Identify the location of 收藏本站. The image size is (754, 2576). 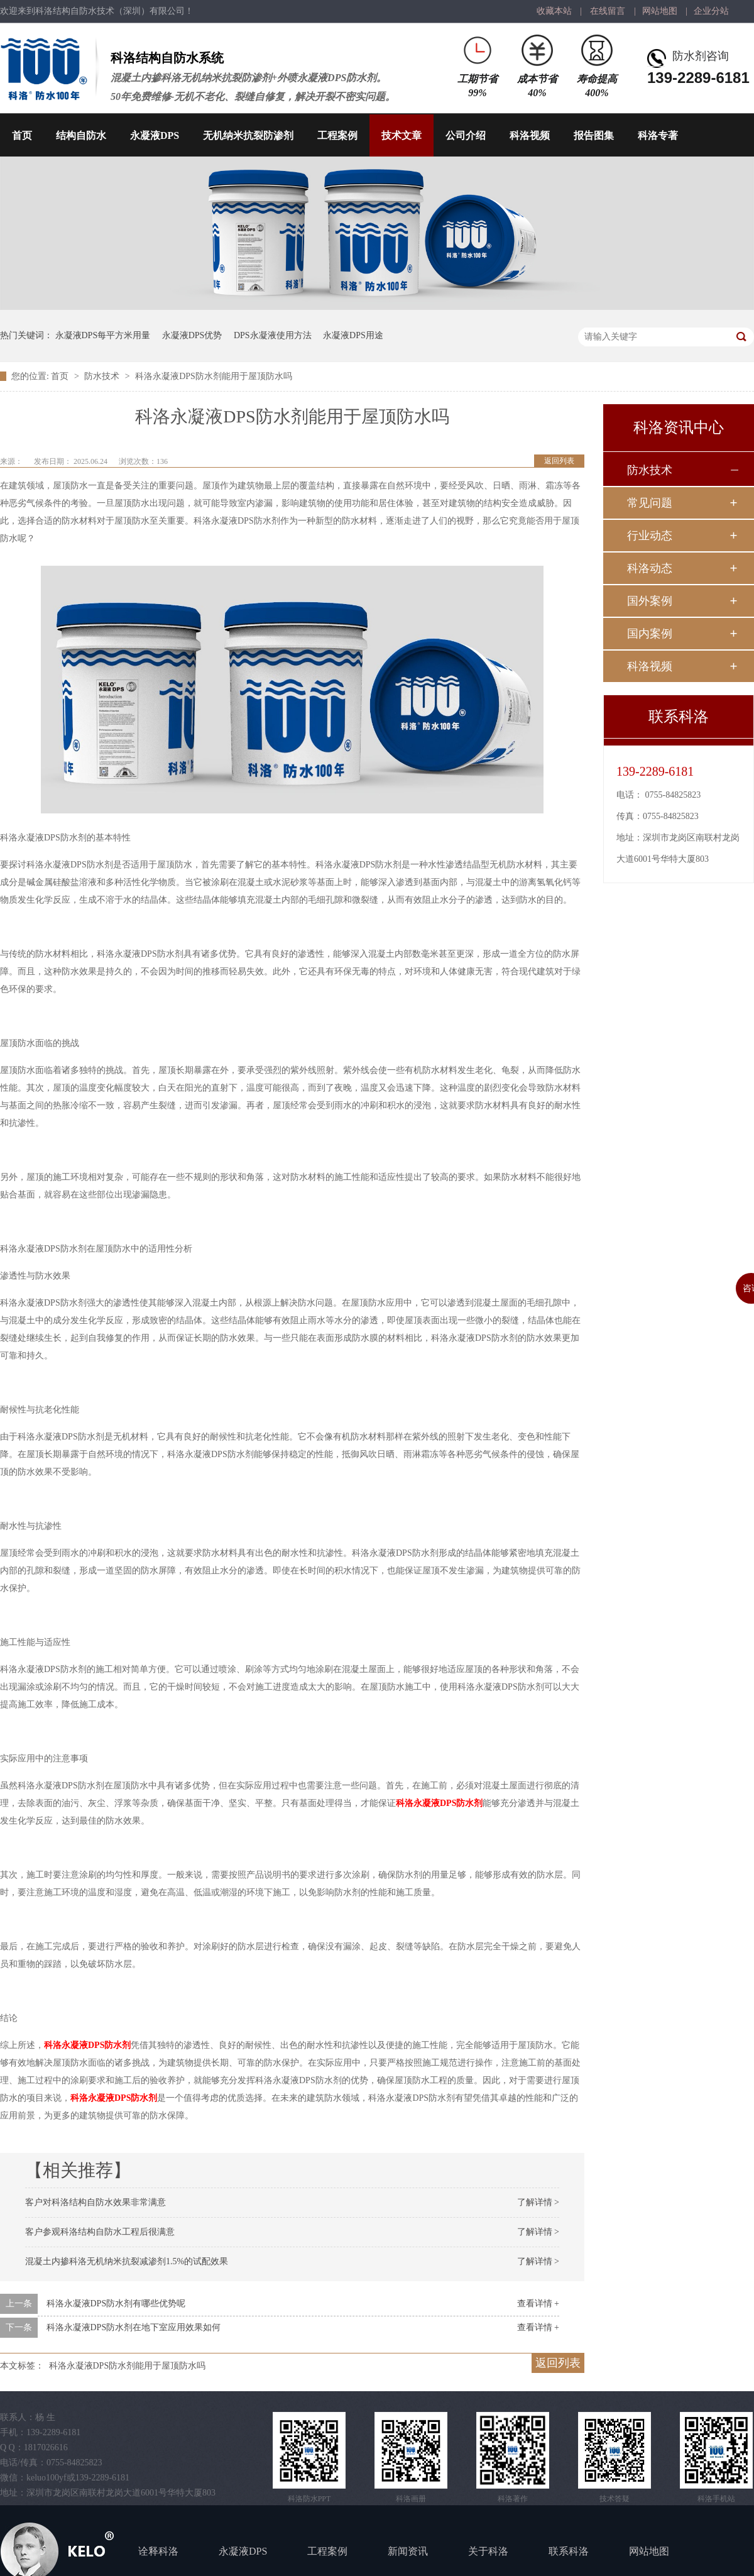
(554, 11).